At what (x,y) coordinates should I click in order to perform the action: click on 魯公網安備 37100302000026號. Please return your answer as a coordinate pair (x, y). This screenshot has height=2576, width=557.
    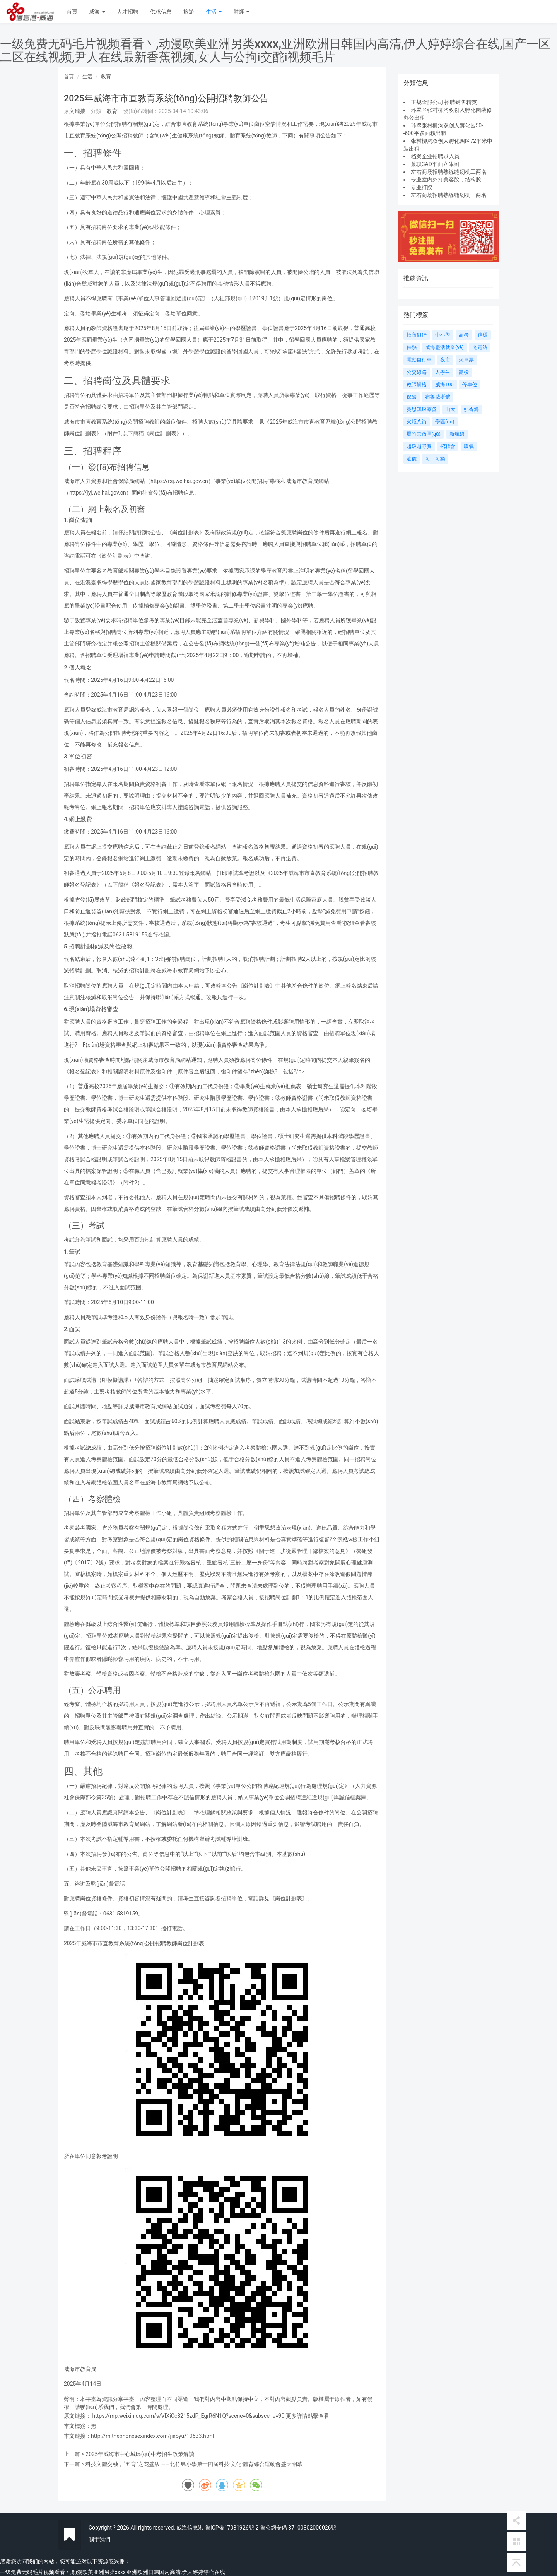
    Looking at the image, I should click on (298, 2528).